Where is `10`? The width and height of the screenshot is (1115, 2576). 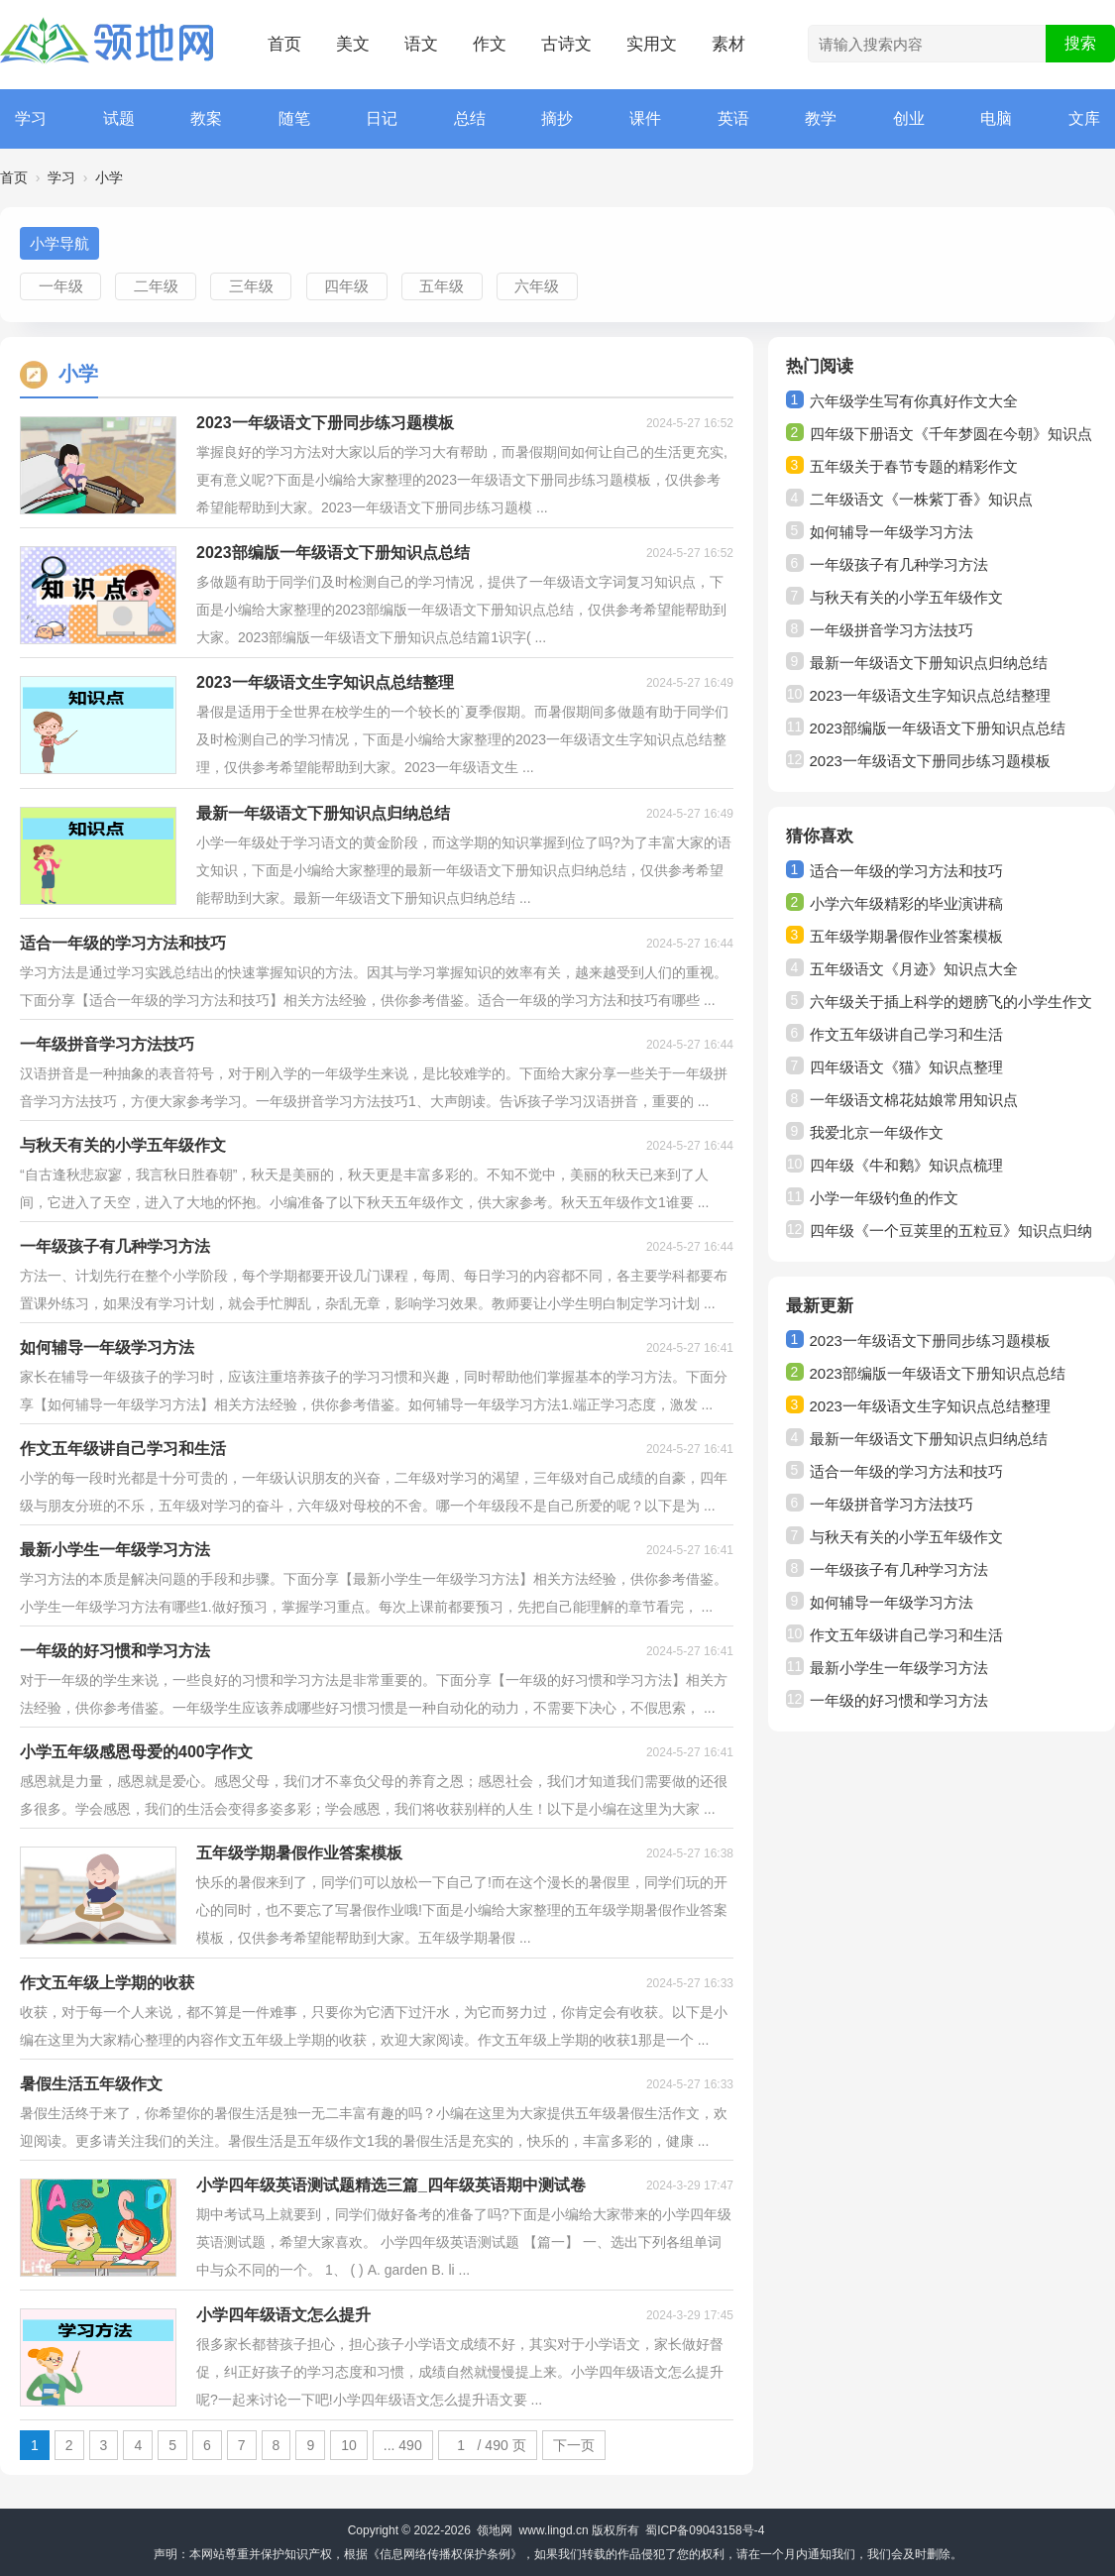
10 is located at coordinates (349, 2445).